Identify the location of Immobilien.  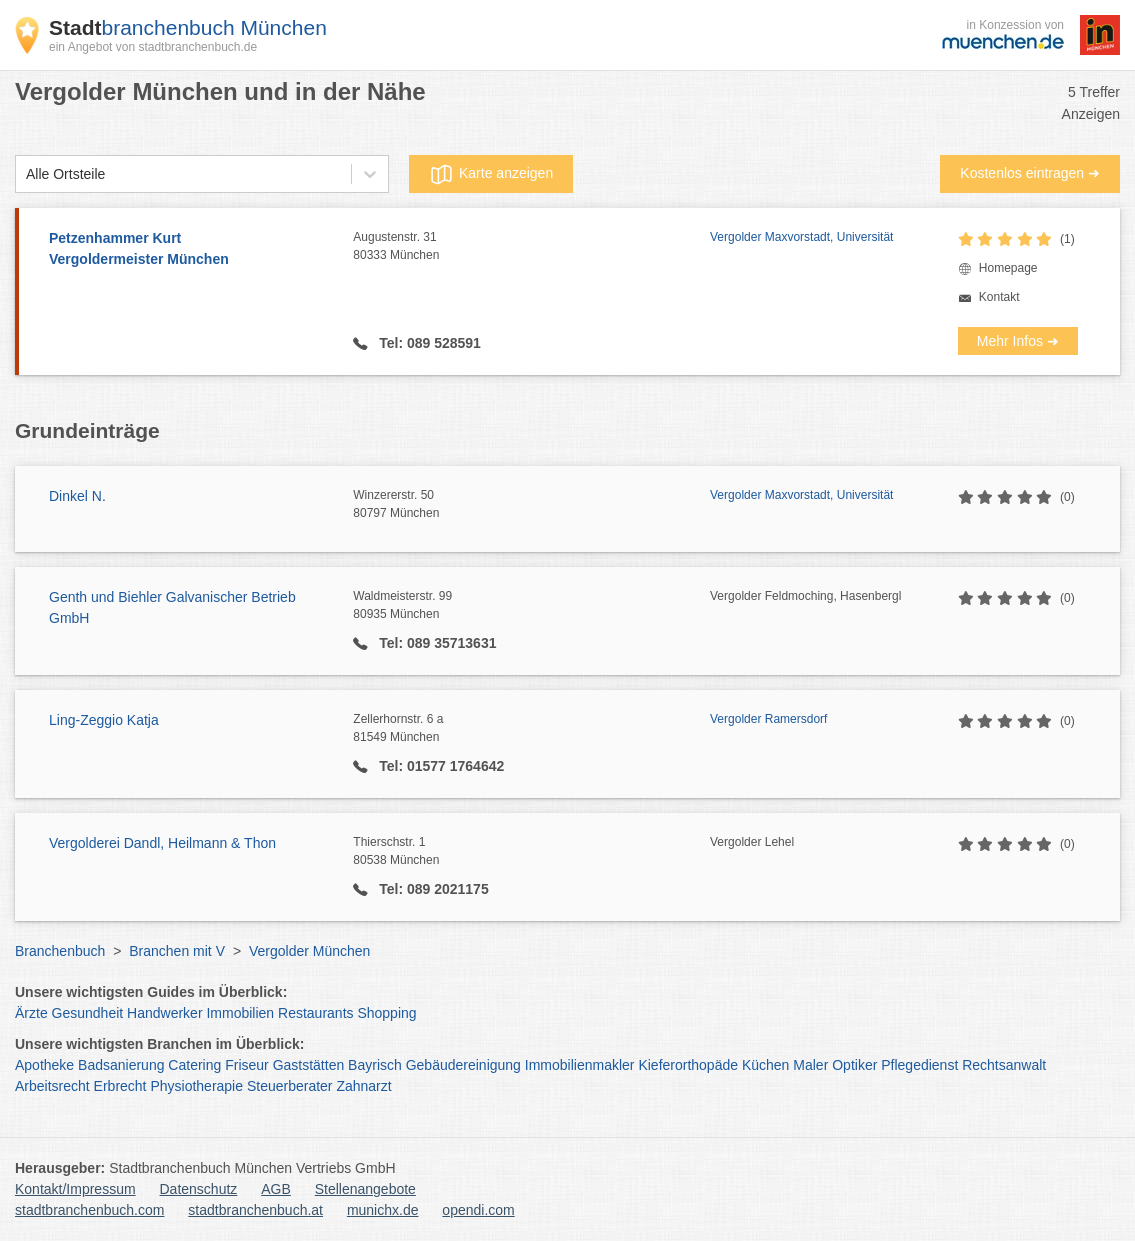
(240, 1013).